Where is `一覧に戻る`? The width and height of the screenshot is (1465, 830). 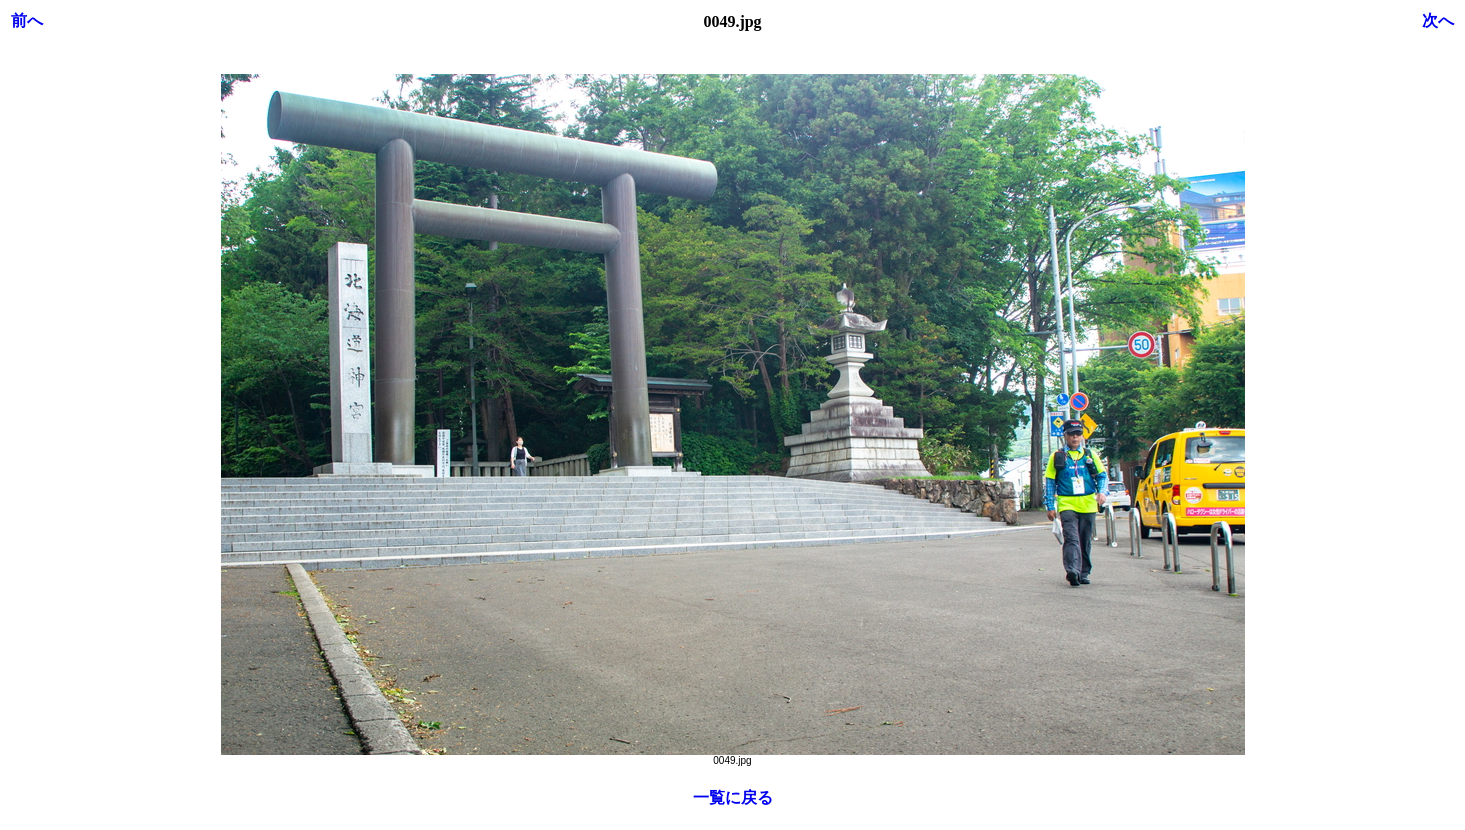 一覧に戻る is located at coordinates (733, 797).